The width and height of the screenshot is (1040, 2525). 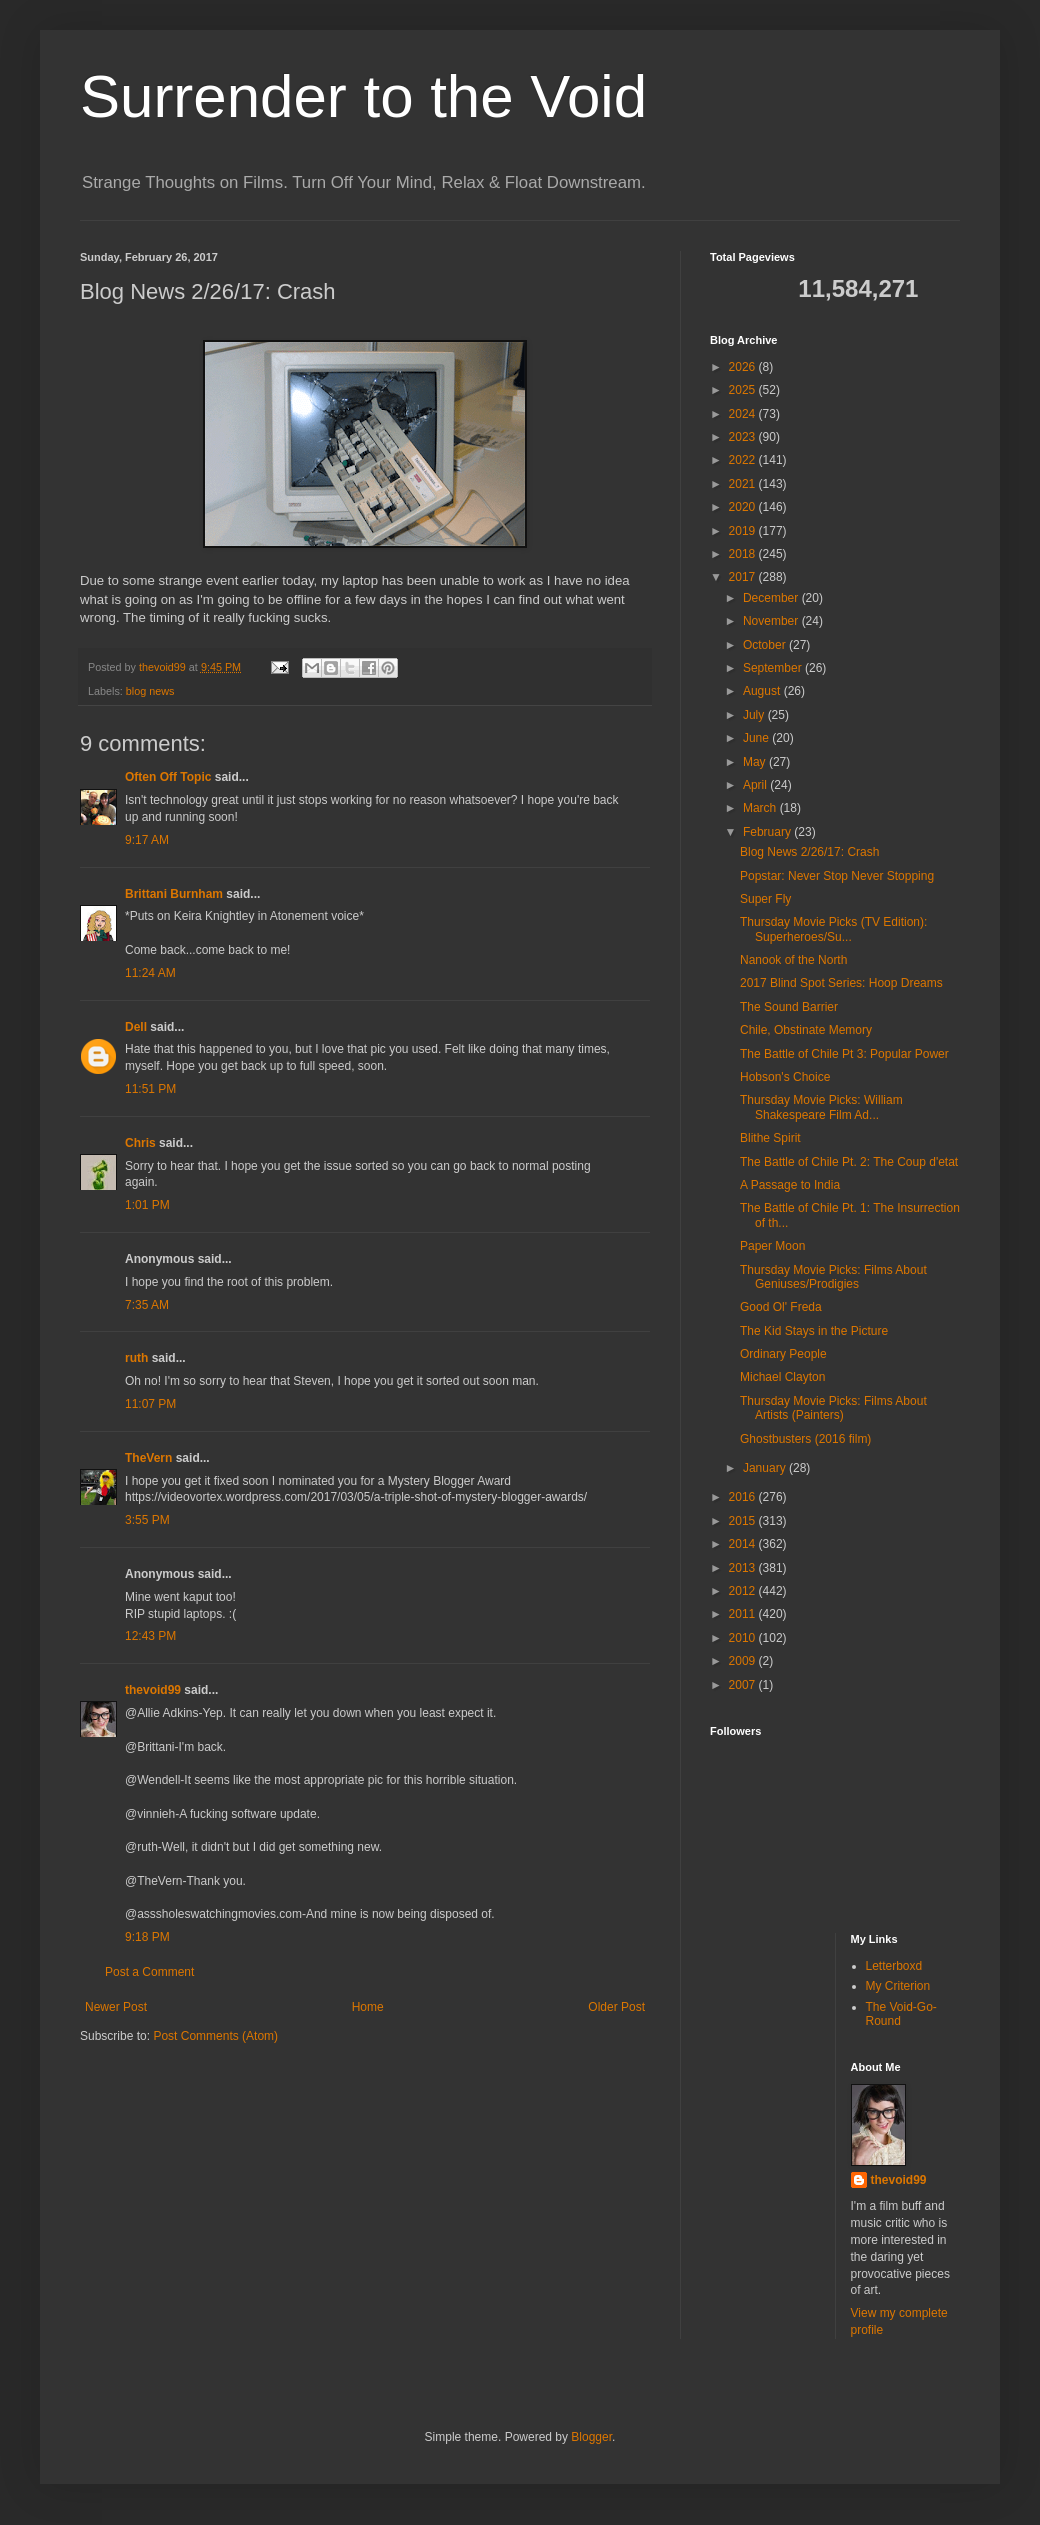 What do you see at coordinates (793, 960) in the screenshot?
I see `Nanook of the North` at bounding box center [793, 960].